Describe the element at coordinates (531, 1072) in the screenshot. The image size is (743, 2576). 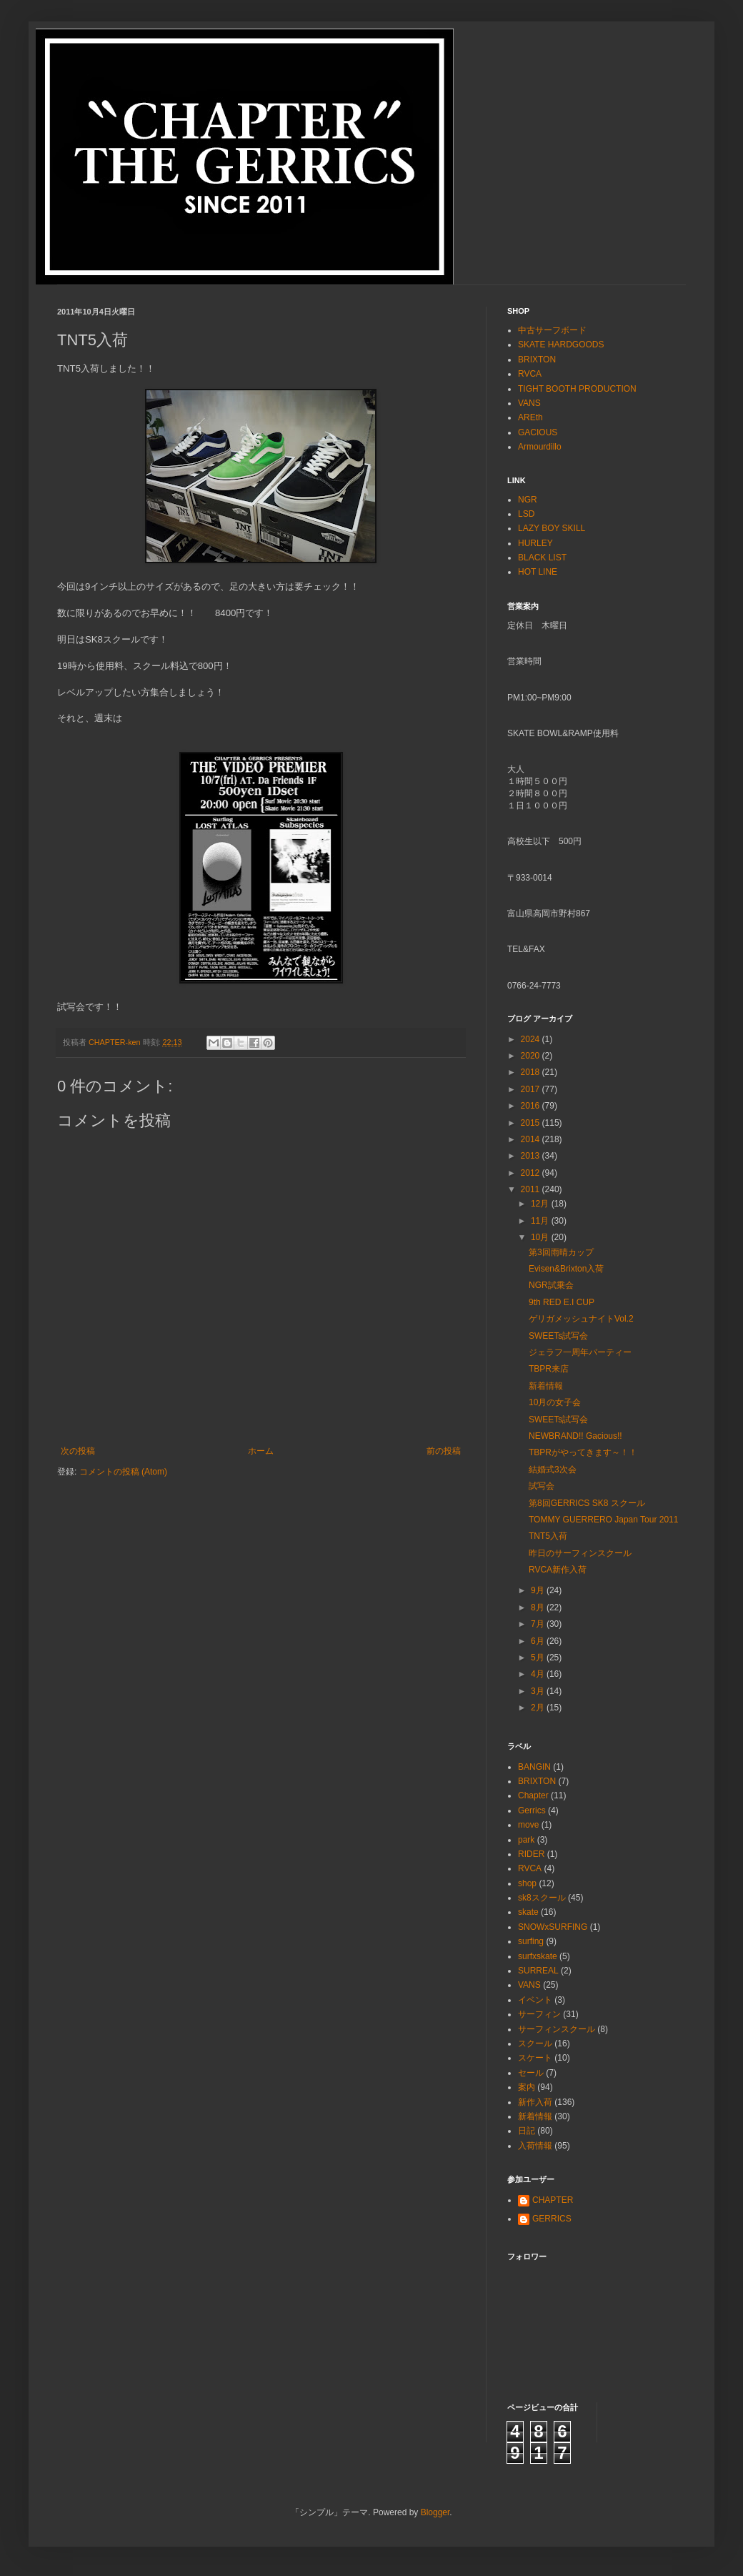
I see `2018` at that location.